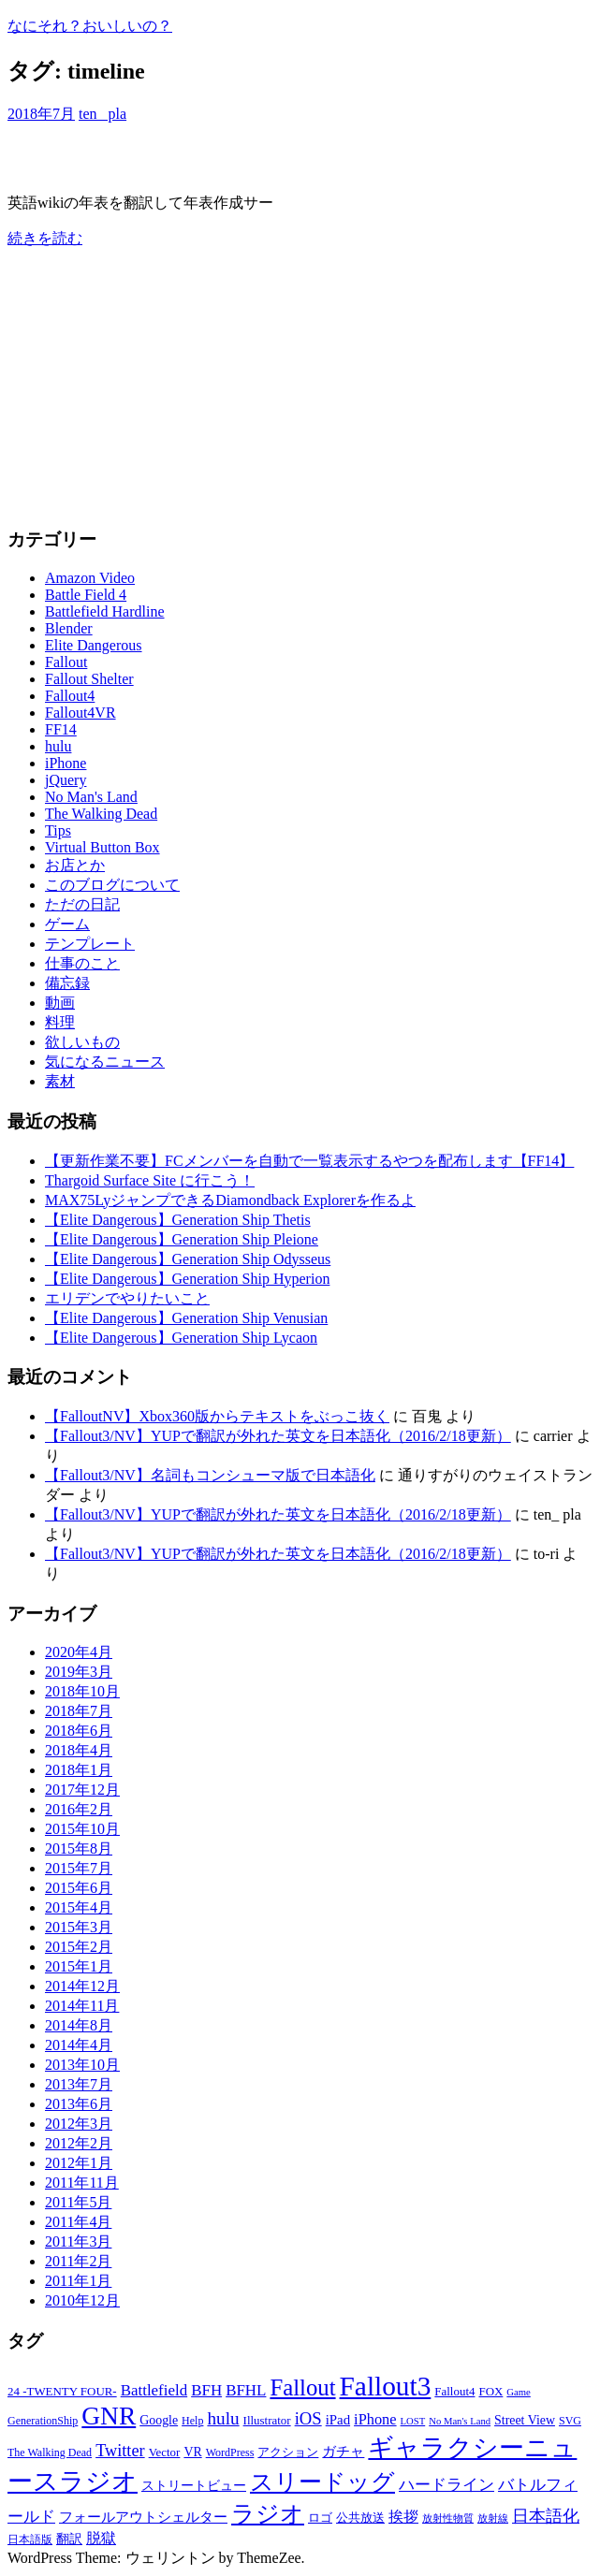 This screenshot has width=600, height=2576. What do you see at coordinates (82, 1789) in the screenshot?
I see `2017年12月` at bounding box center [82, 1789].